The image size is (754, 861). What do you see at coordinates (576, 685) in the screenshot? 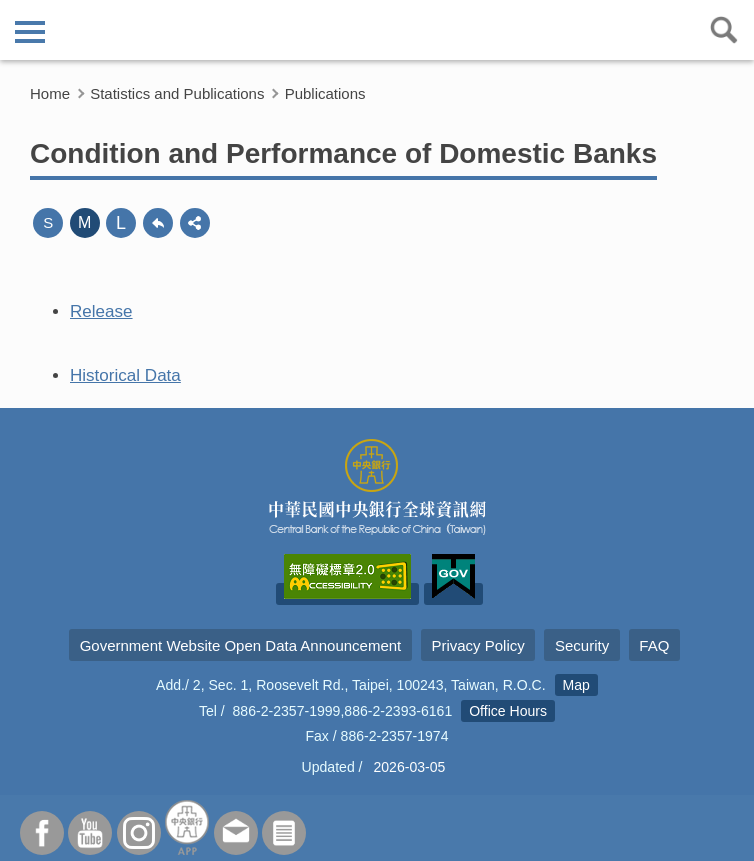
I see `Map` at bounding box center [576, 685].